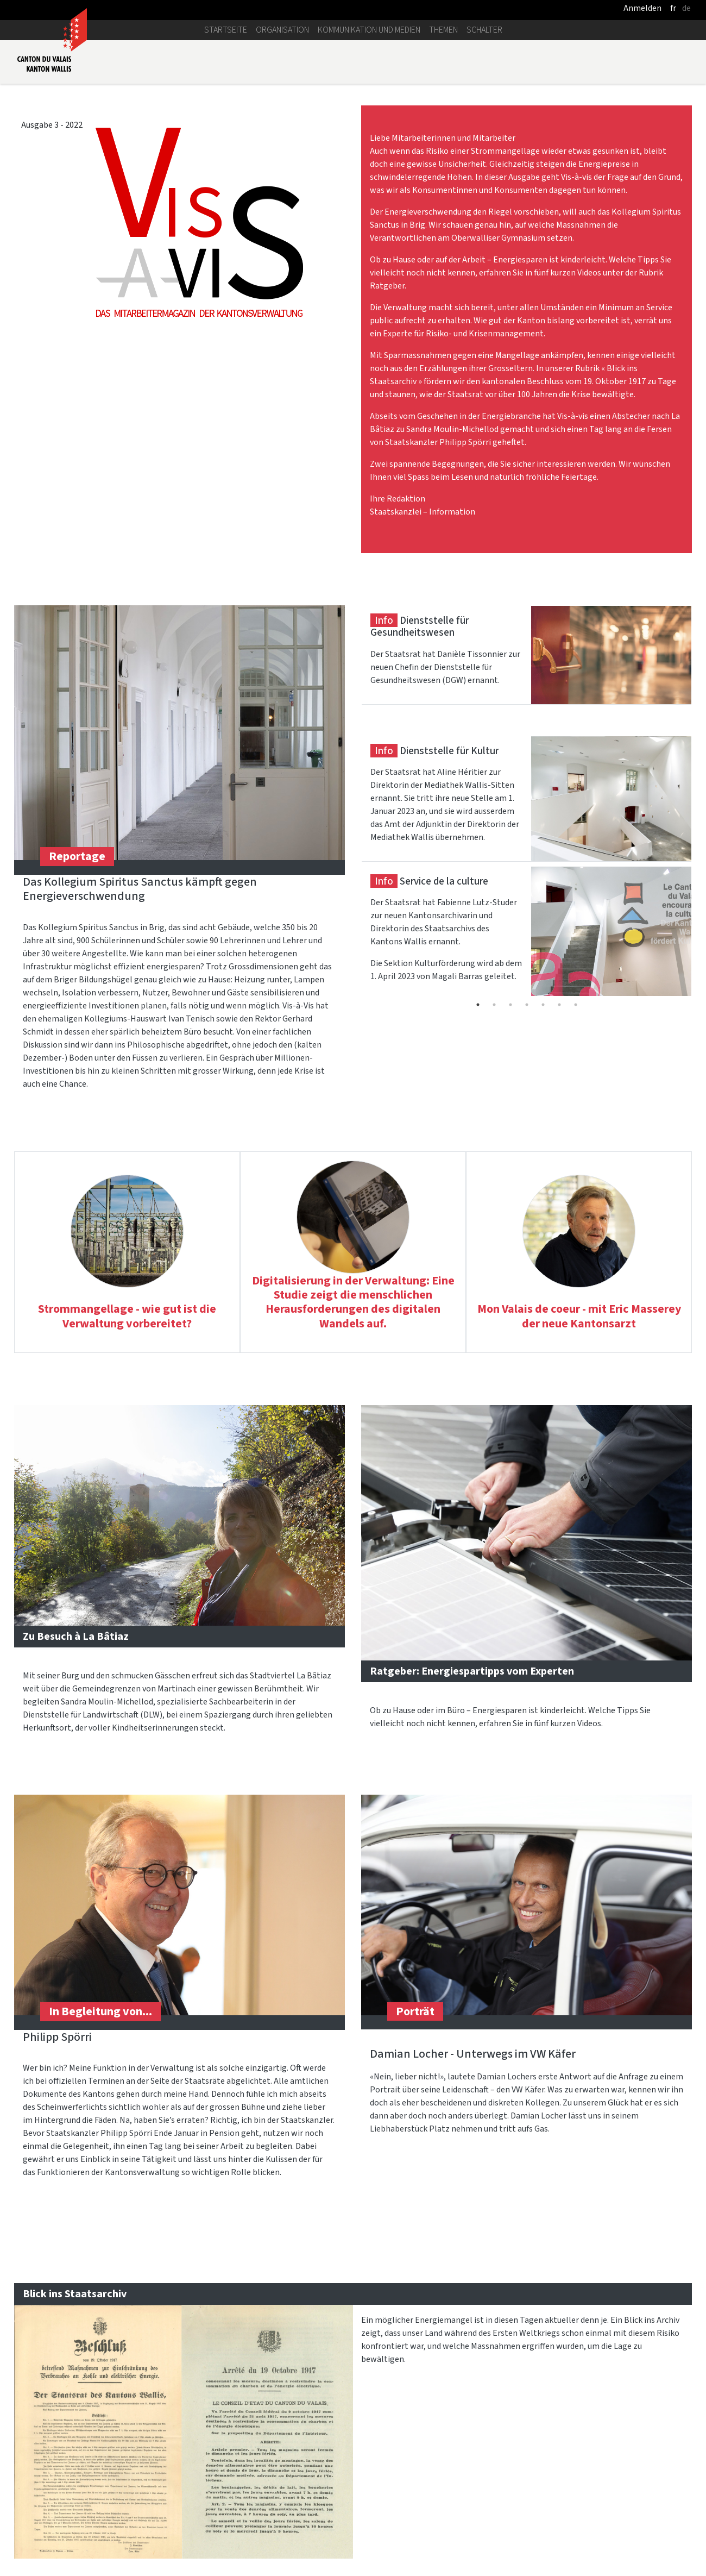 The width and height of the screenshot is (706, 2576). What do you see at coordinates (282, 29) in the screenshot?
I see `Organisation` at bounding box center [282, 29].